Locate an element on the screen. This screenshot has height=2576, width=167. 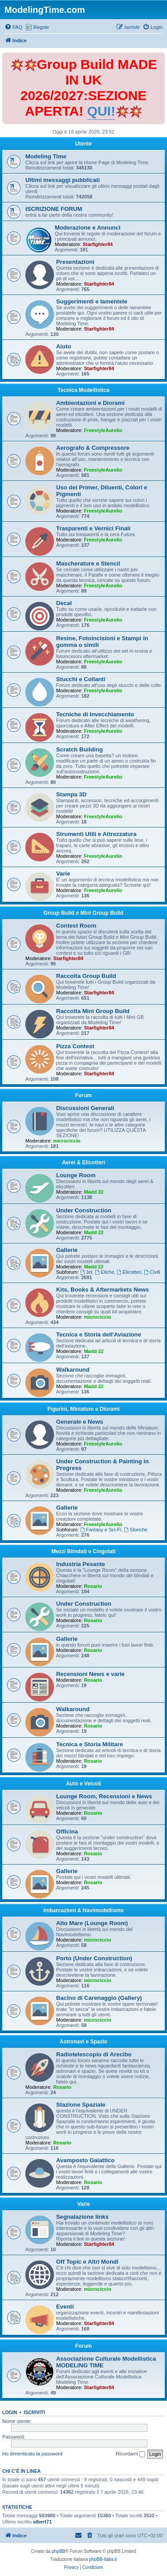
Strumenti Utili e Attrezzatura is located at coordinates (96, 834).